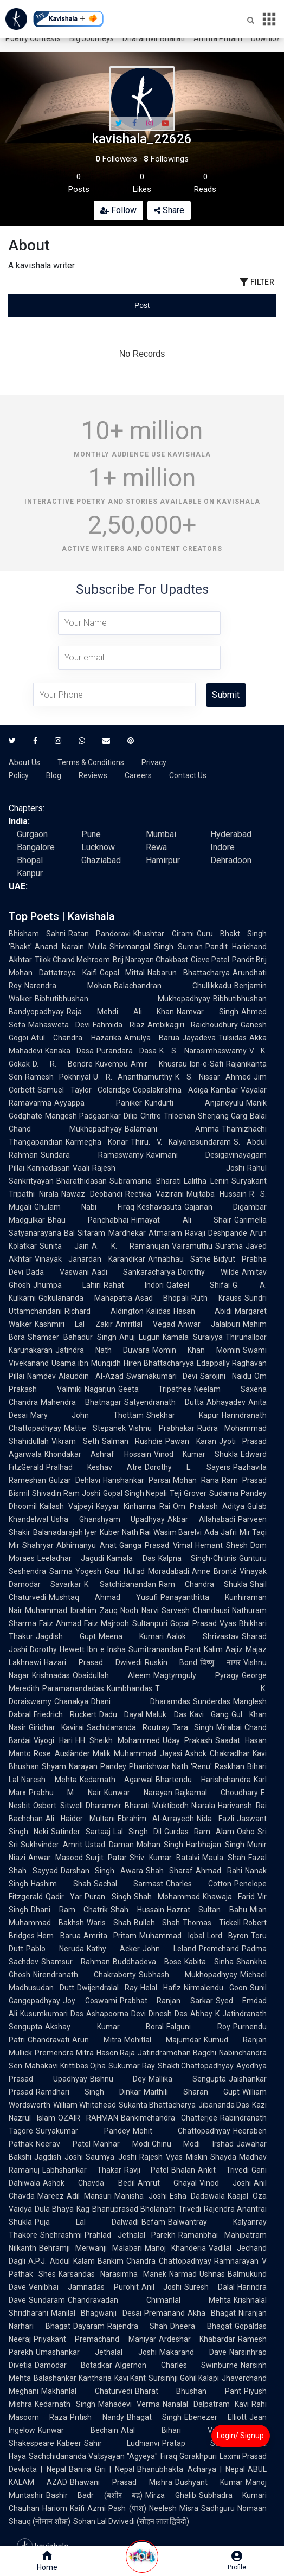  I want to click on Tara Singh, so click(193, 1727).